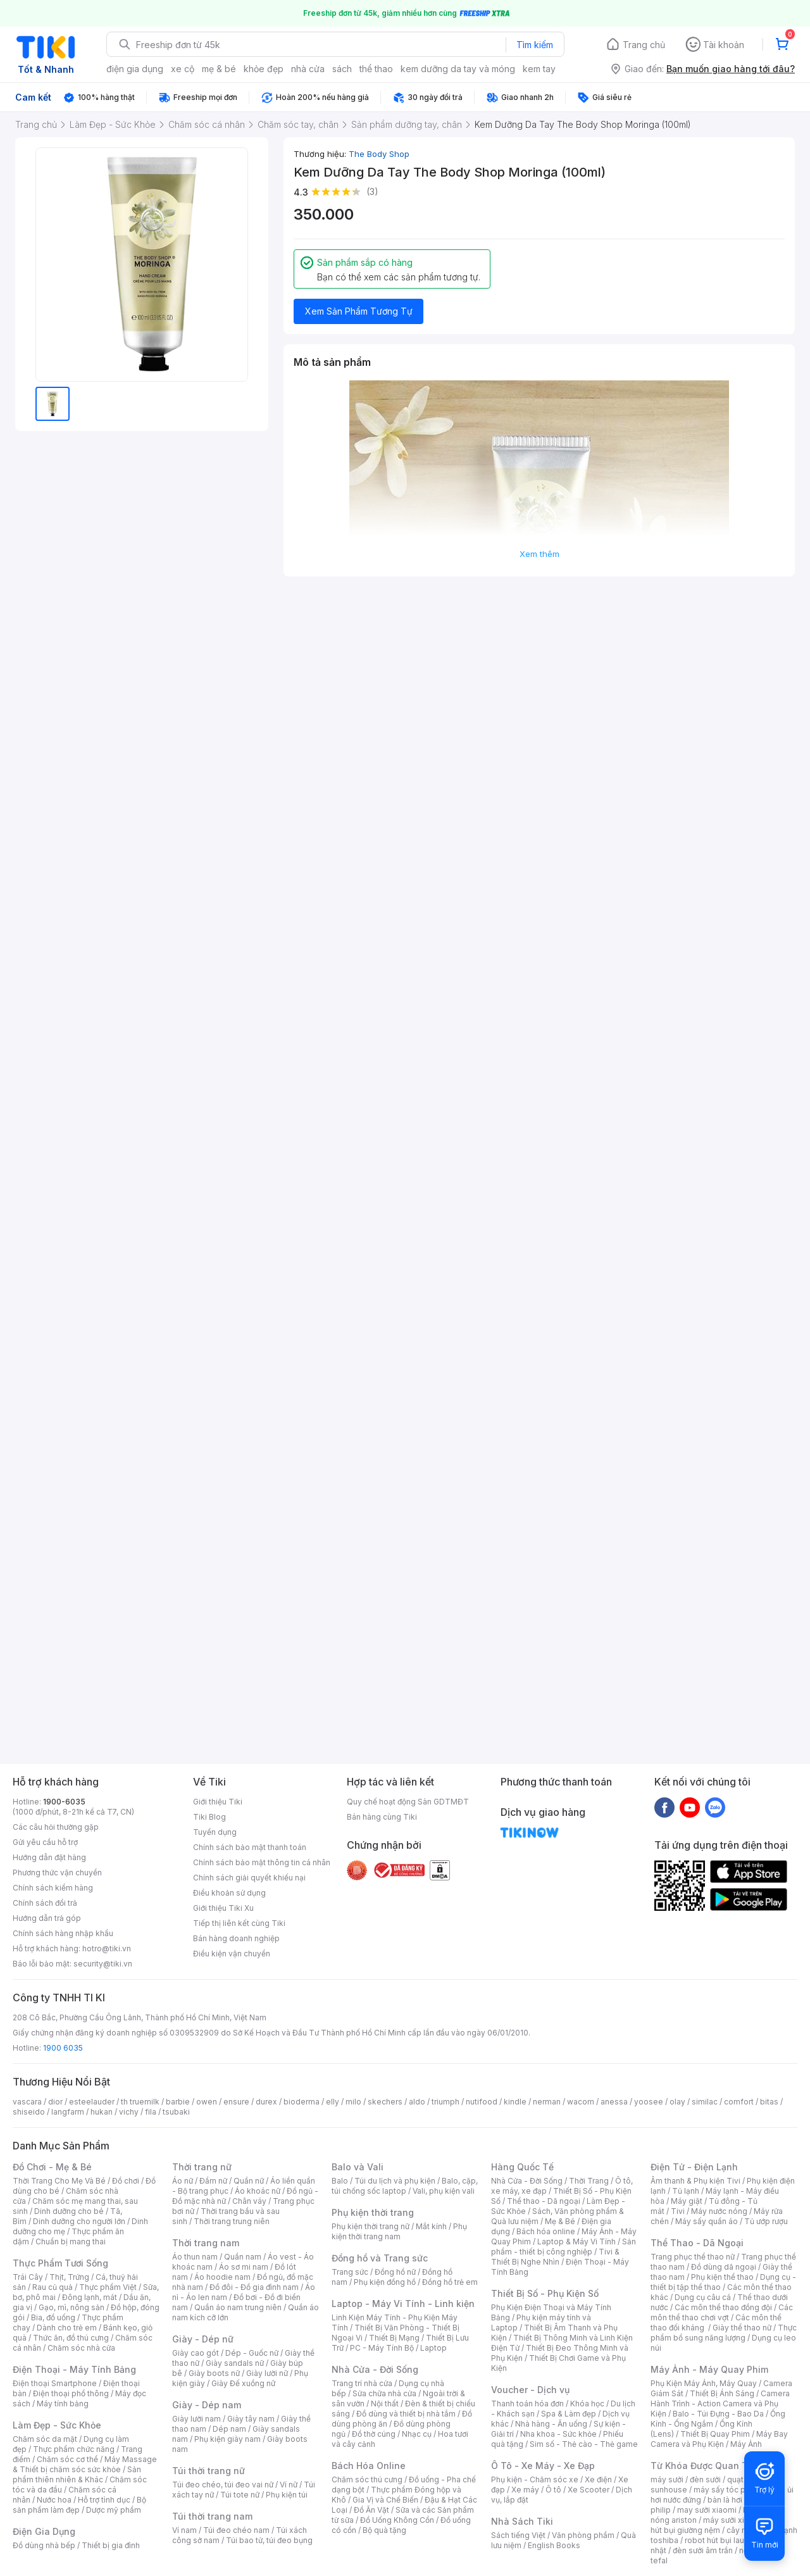 This screenshot has width=810, height=2576. I want to click on vascara, so click(27, 2101).